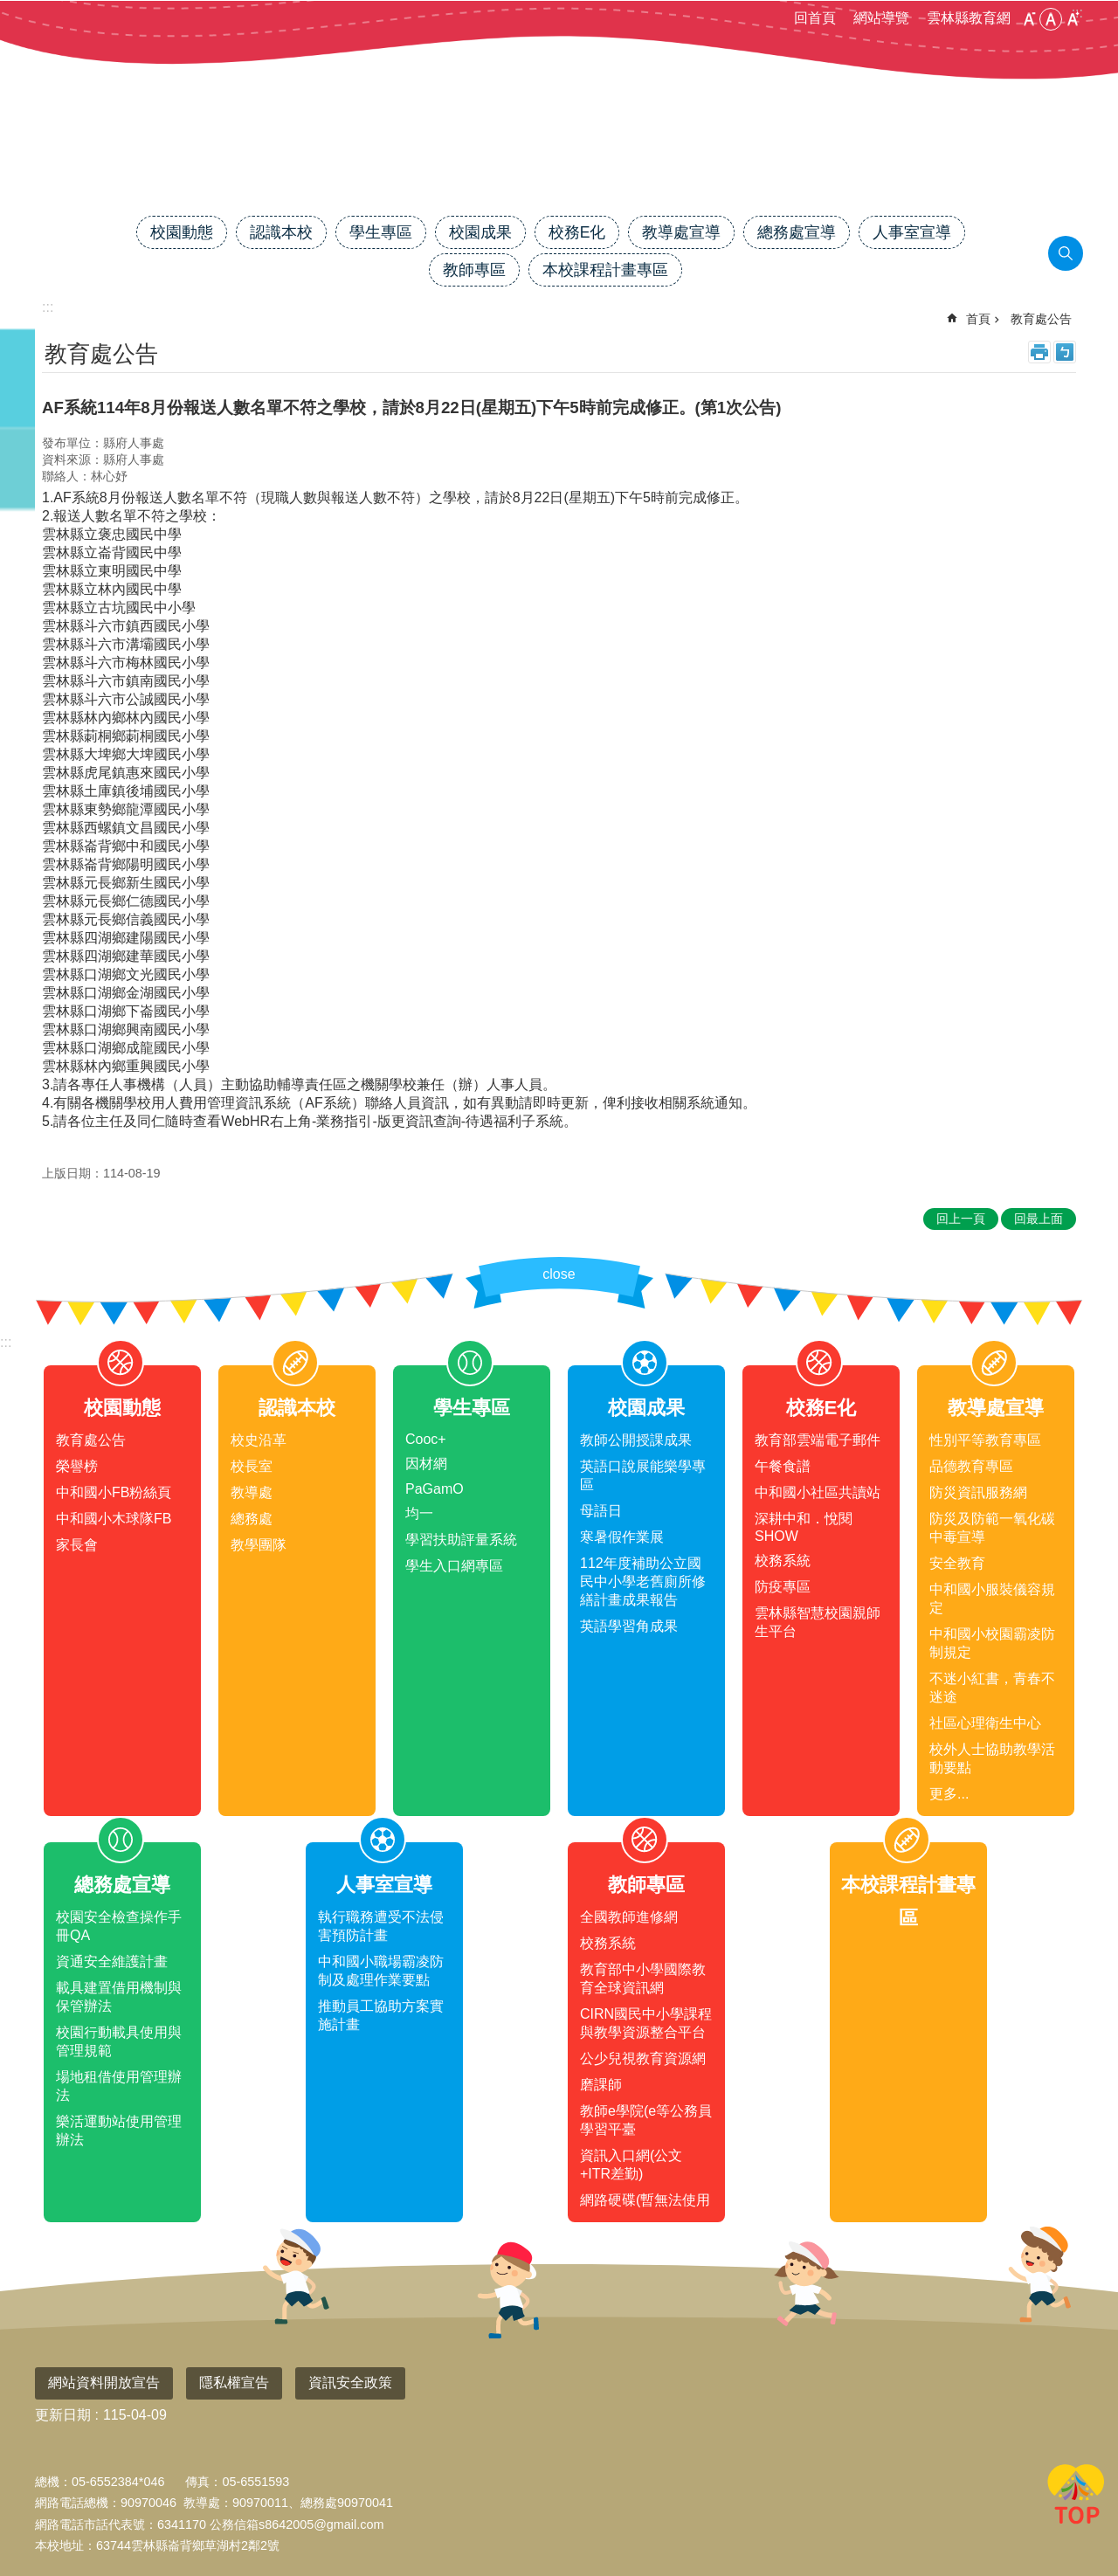  I want to click on 教學團隊 [link], so click(258, 1544).